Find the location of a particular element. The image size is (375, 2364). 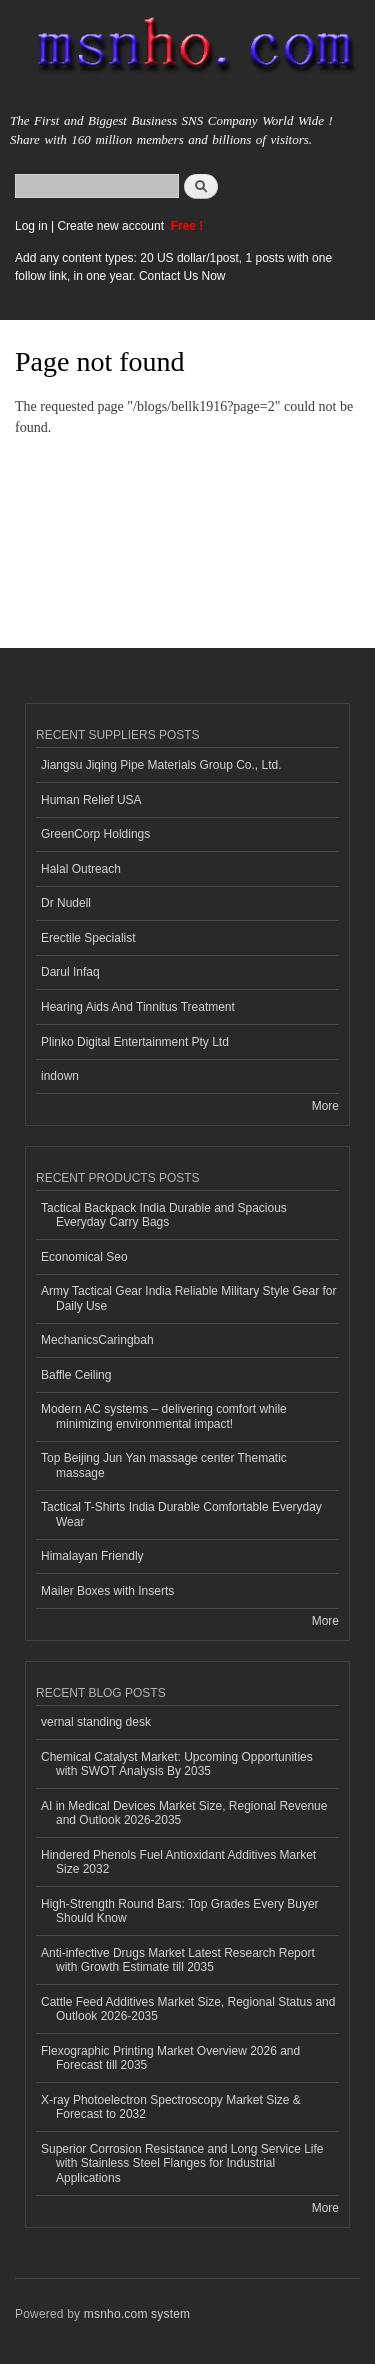

Jiangsu Jiqing Pipe Materials Group Co., Ltd. is located at coordinates (161, 765).